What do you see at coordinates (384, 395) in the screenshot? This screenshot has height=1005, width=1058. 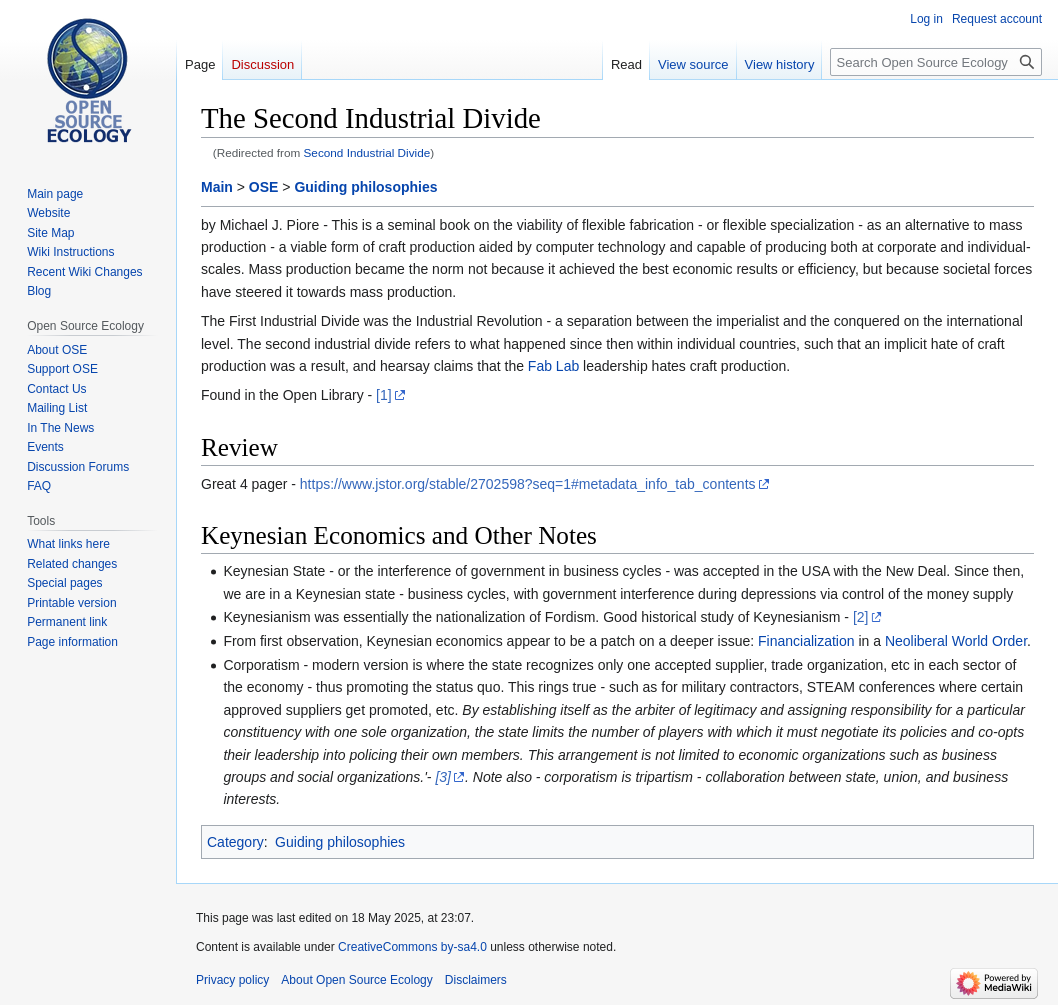 I see `[1]` at bounding box center [384, 395].